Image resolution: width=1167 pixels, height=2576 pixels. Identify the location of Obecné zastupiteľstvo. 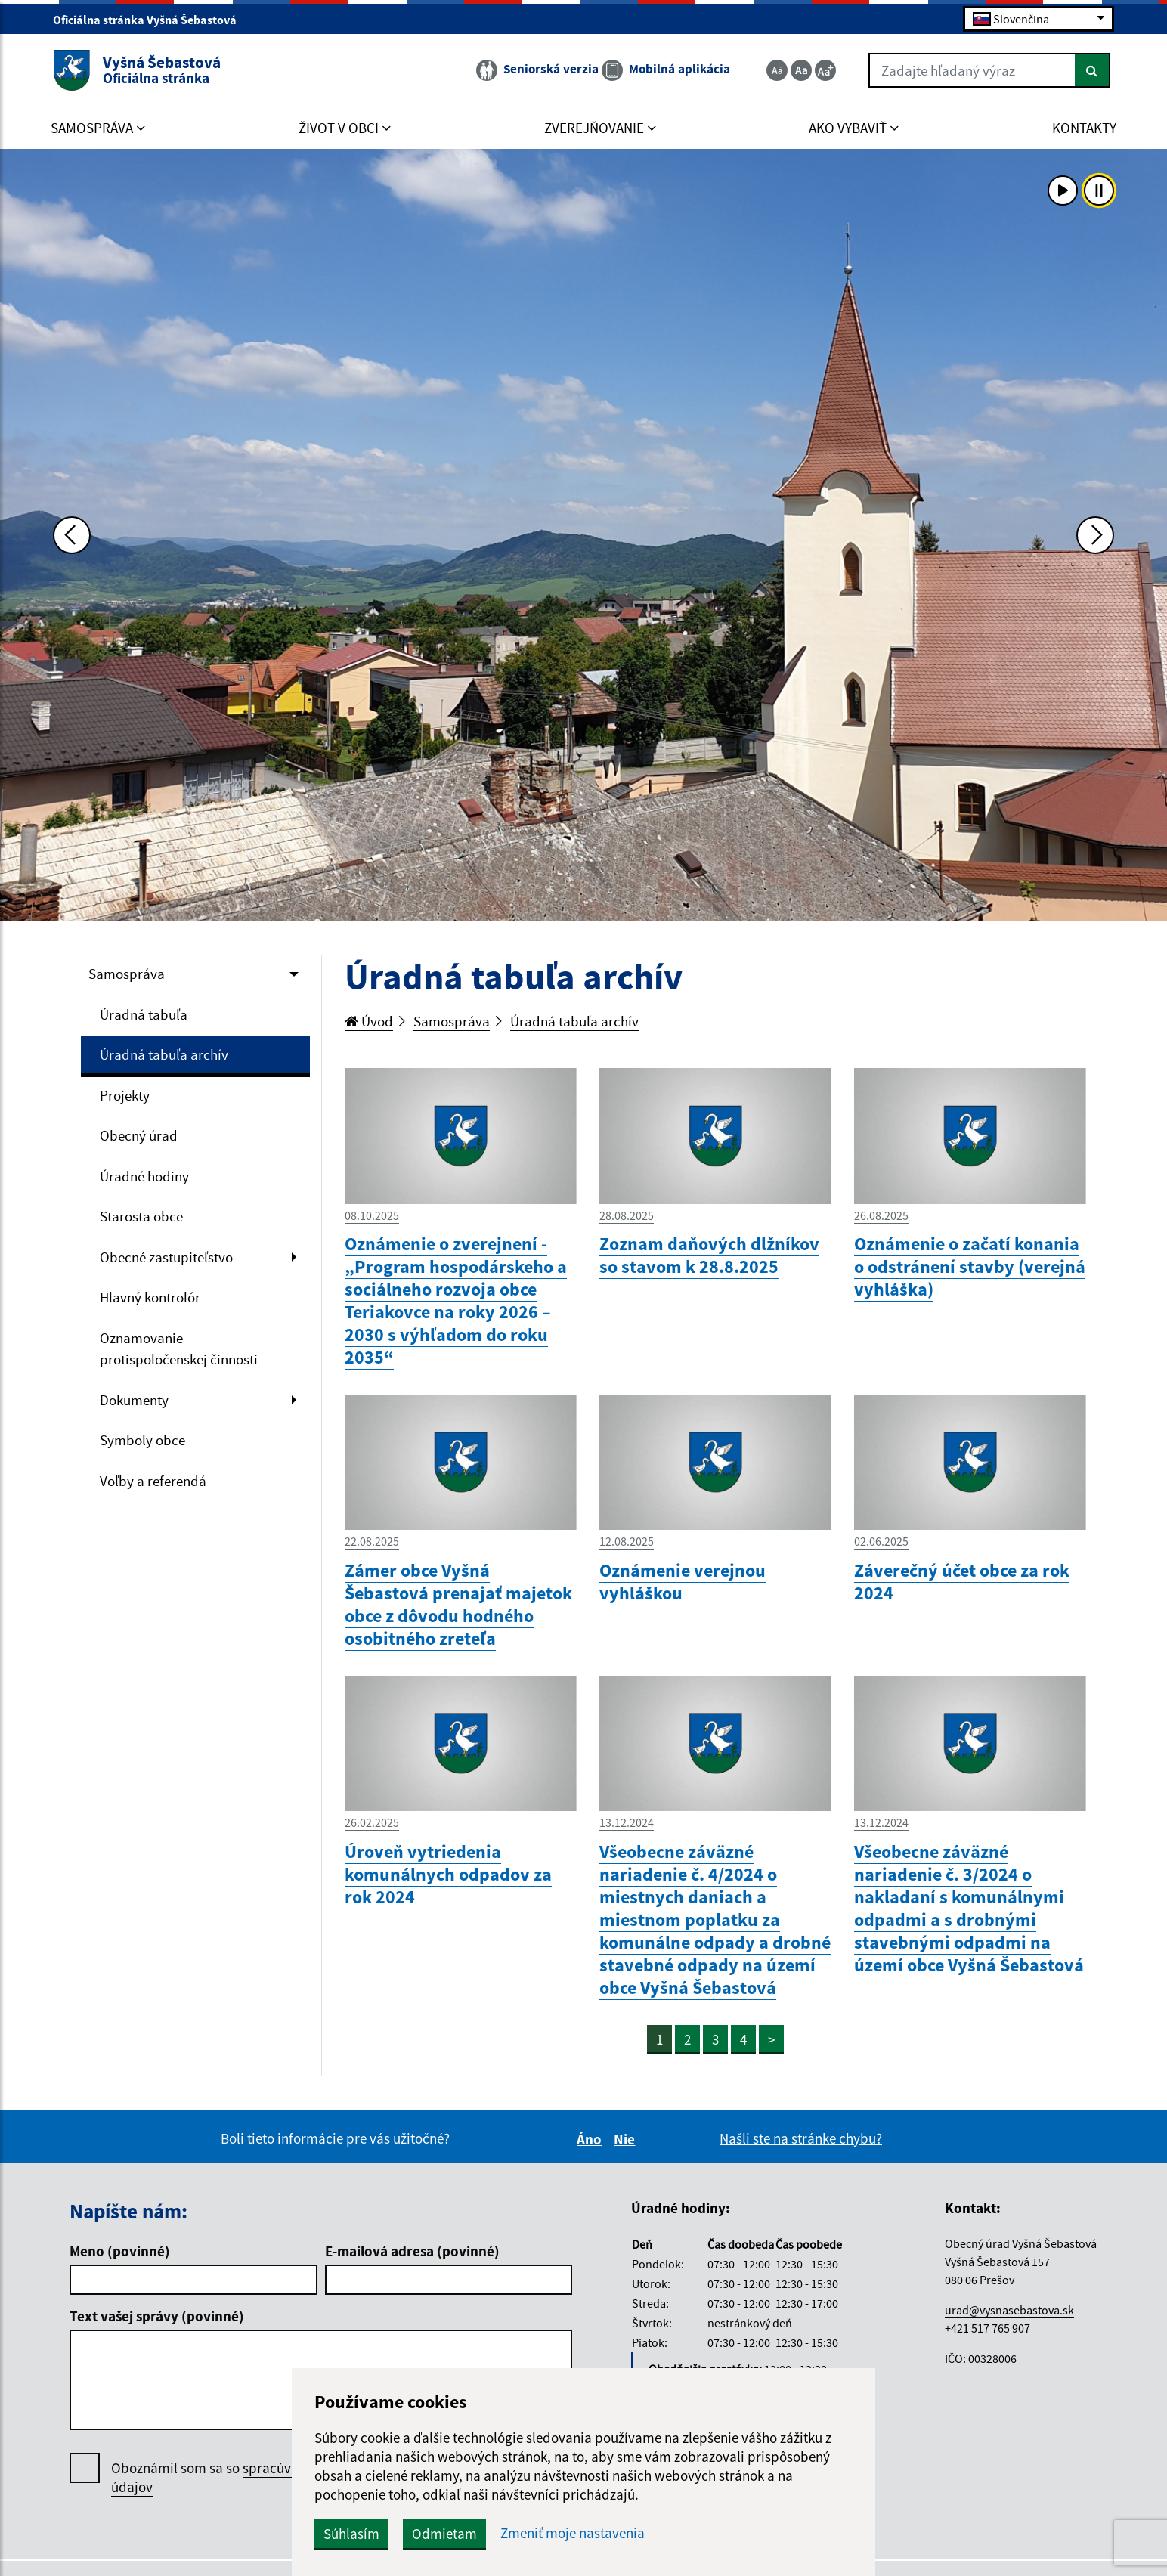
(166, 1257).